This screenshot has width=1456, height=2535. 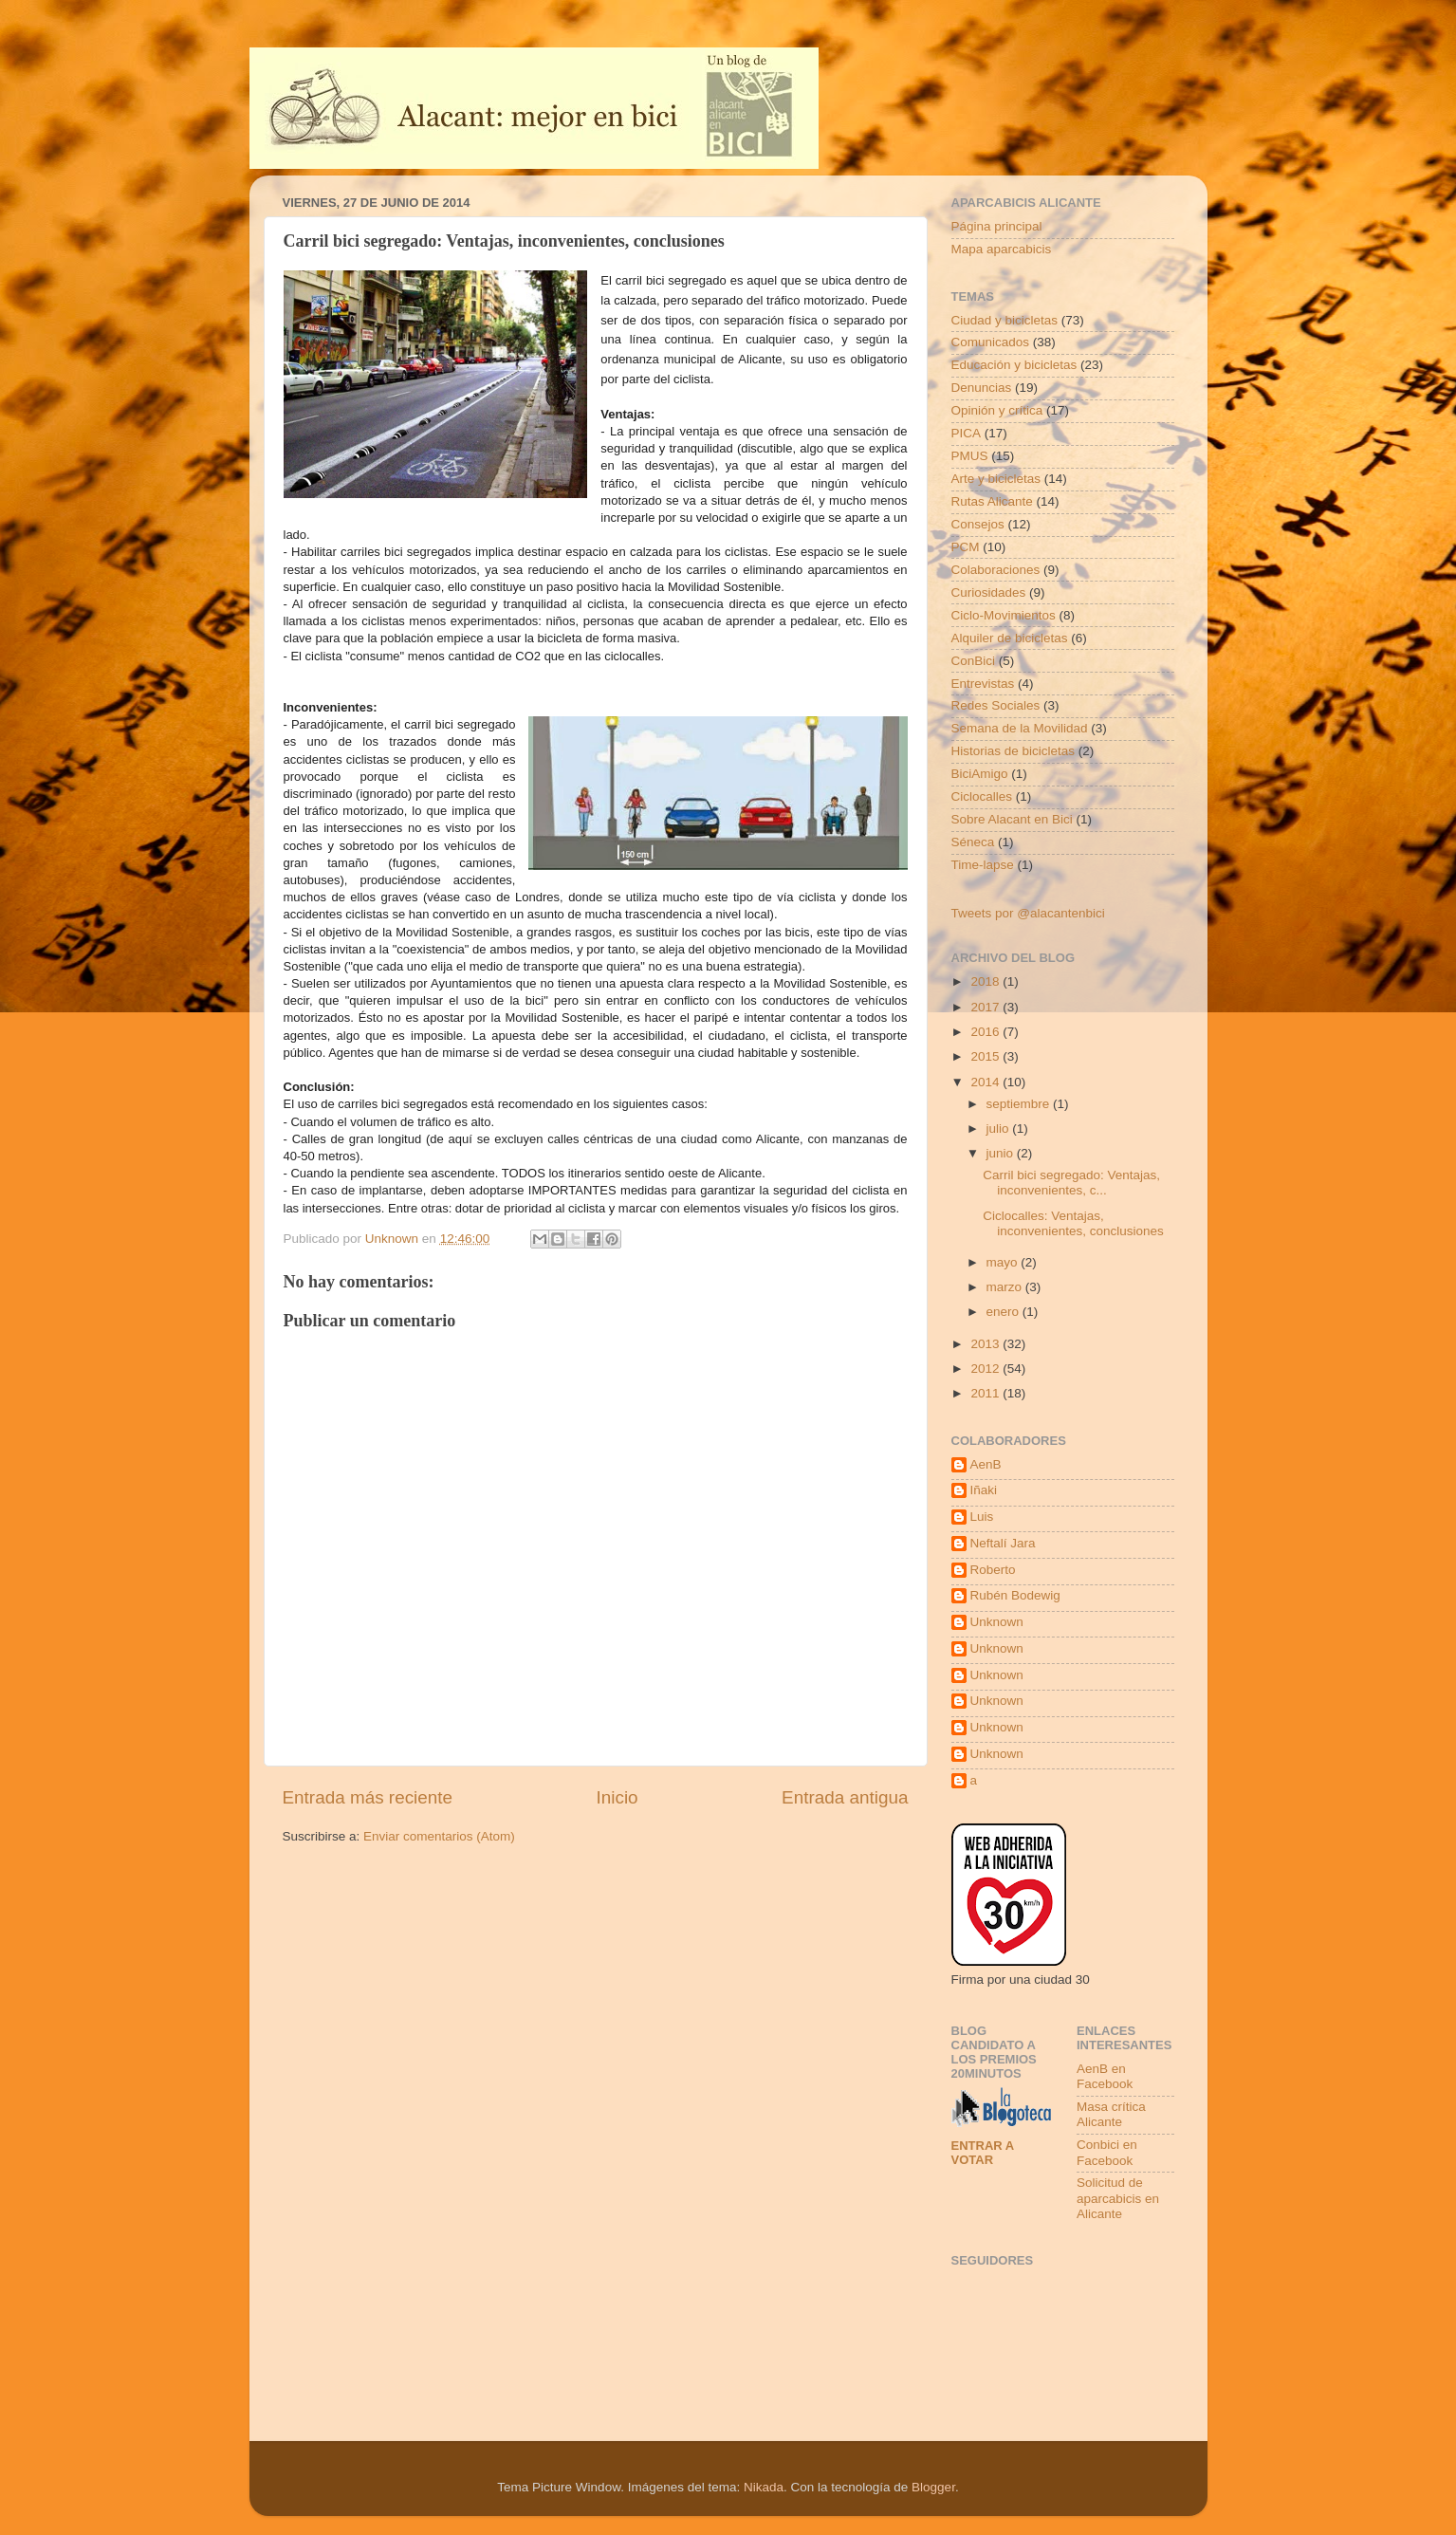 What do you see at coordinates (617, 1797) in the screenshot?
I see `Inicio` at bounding box center [617, 1797].